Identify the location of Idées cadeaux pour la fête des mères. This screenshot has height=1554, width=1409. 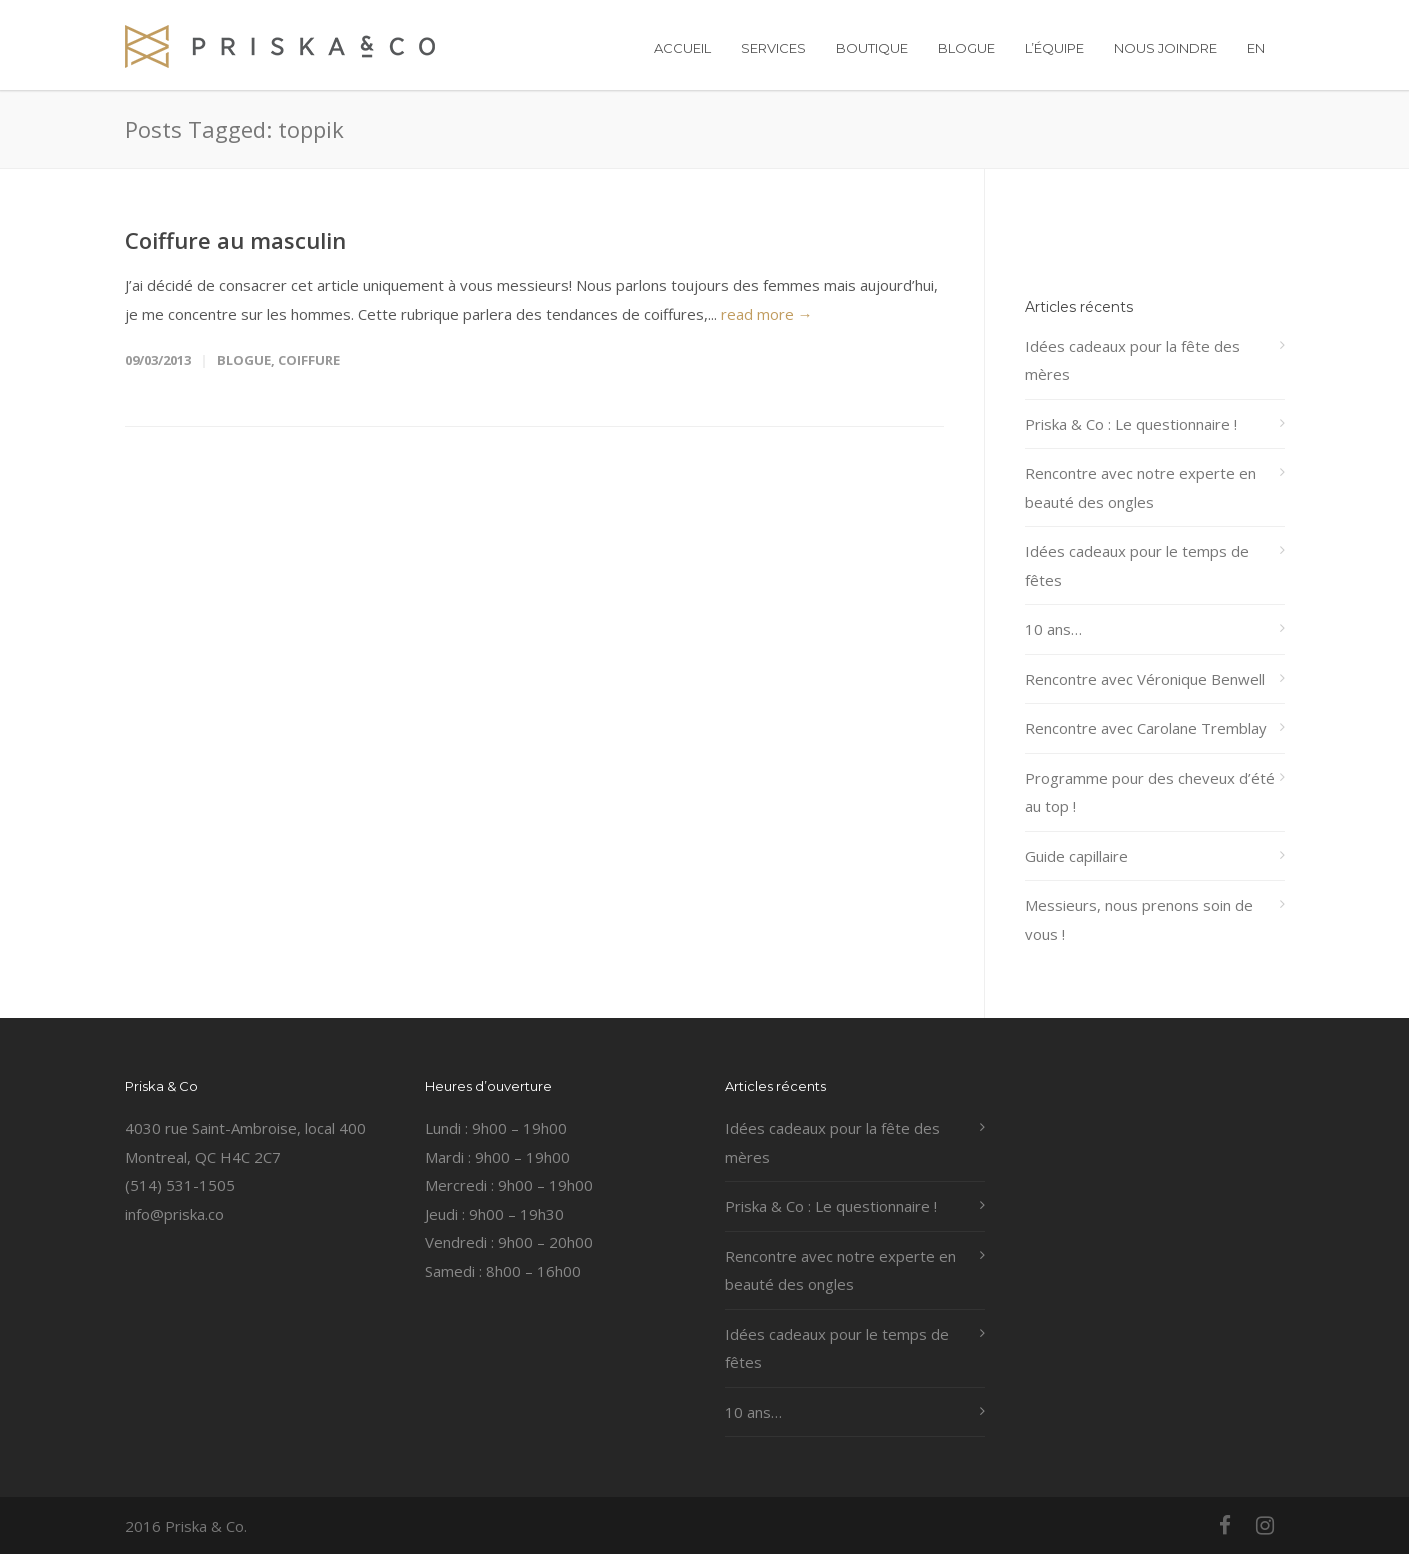
(1132, 360).